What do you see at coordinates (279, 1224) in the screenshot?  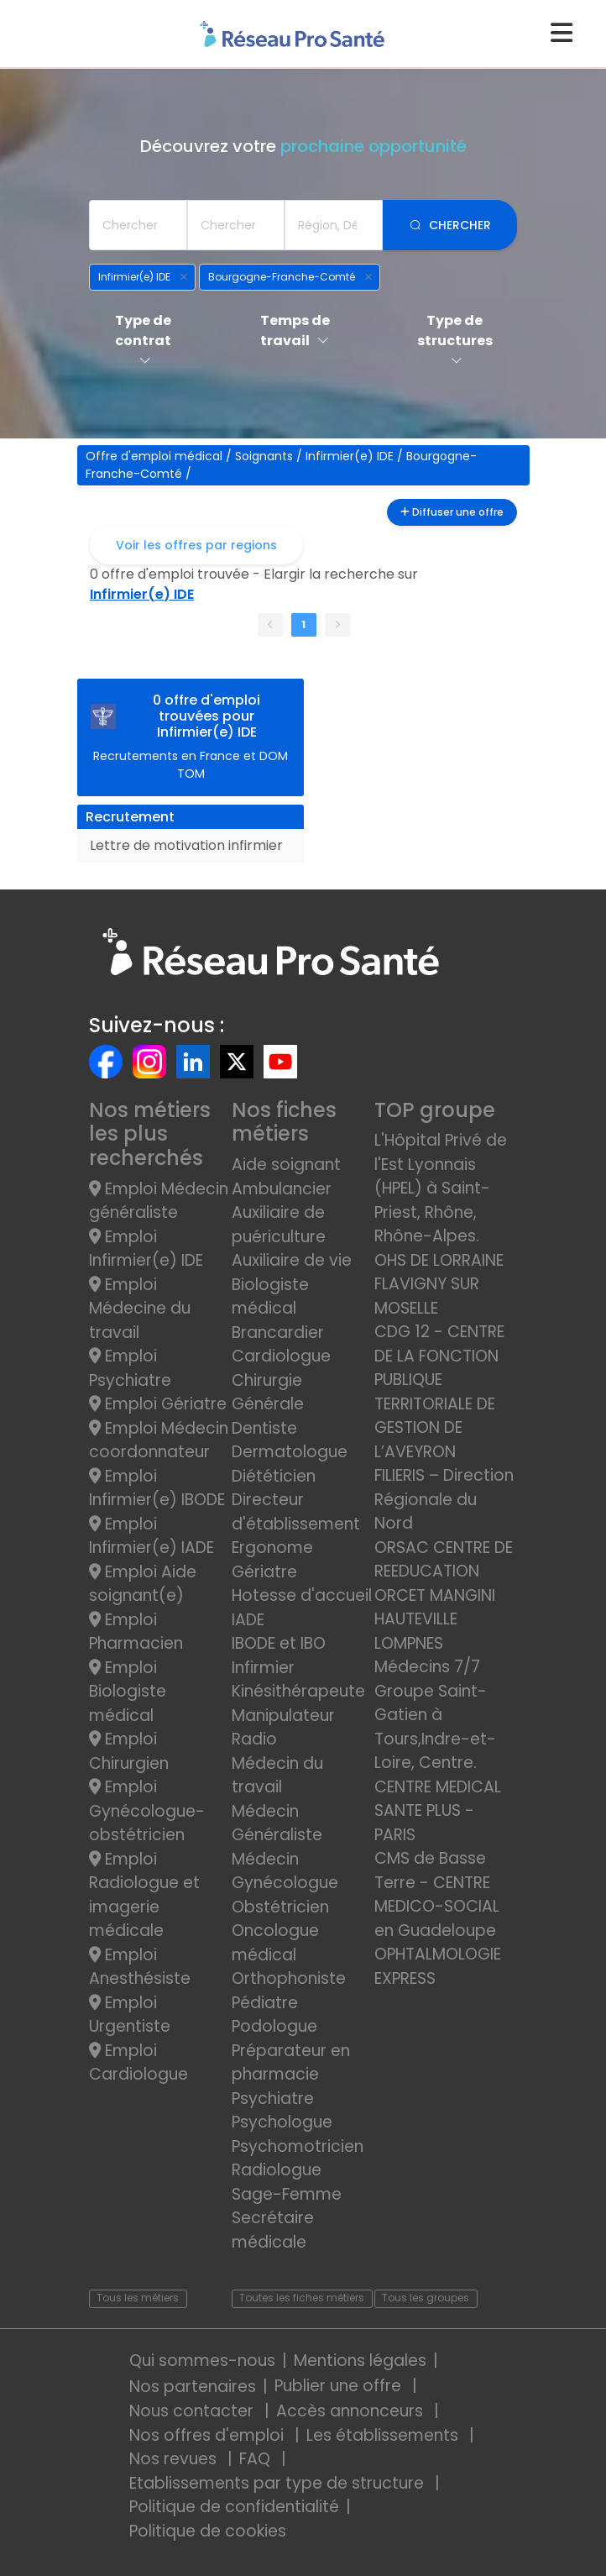 I see `Auxiliaire de puériculture` at bounding box center [279, 1224].